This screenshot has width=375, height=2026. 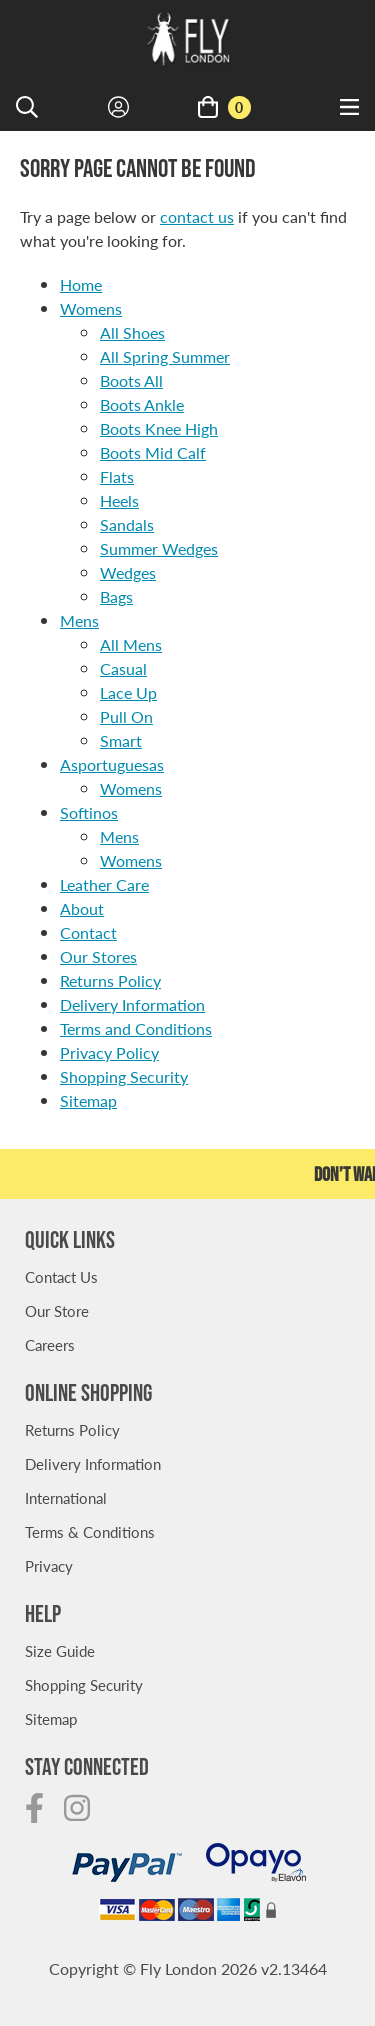 What do you see at coordinates (132, 1004) in the screenshot?
I see `Delivery Information` at bounding box center [132, 1004].